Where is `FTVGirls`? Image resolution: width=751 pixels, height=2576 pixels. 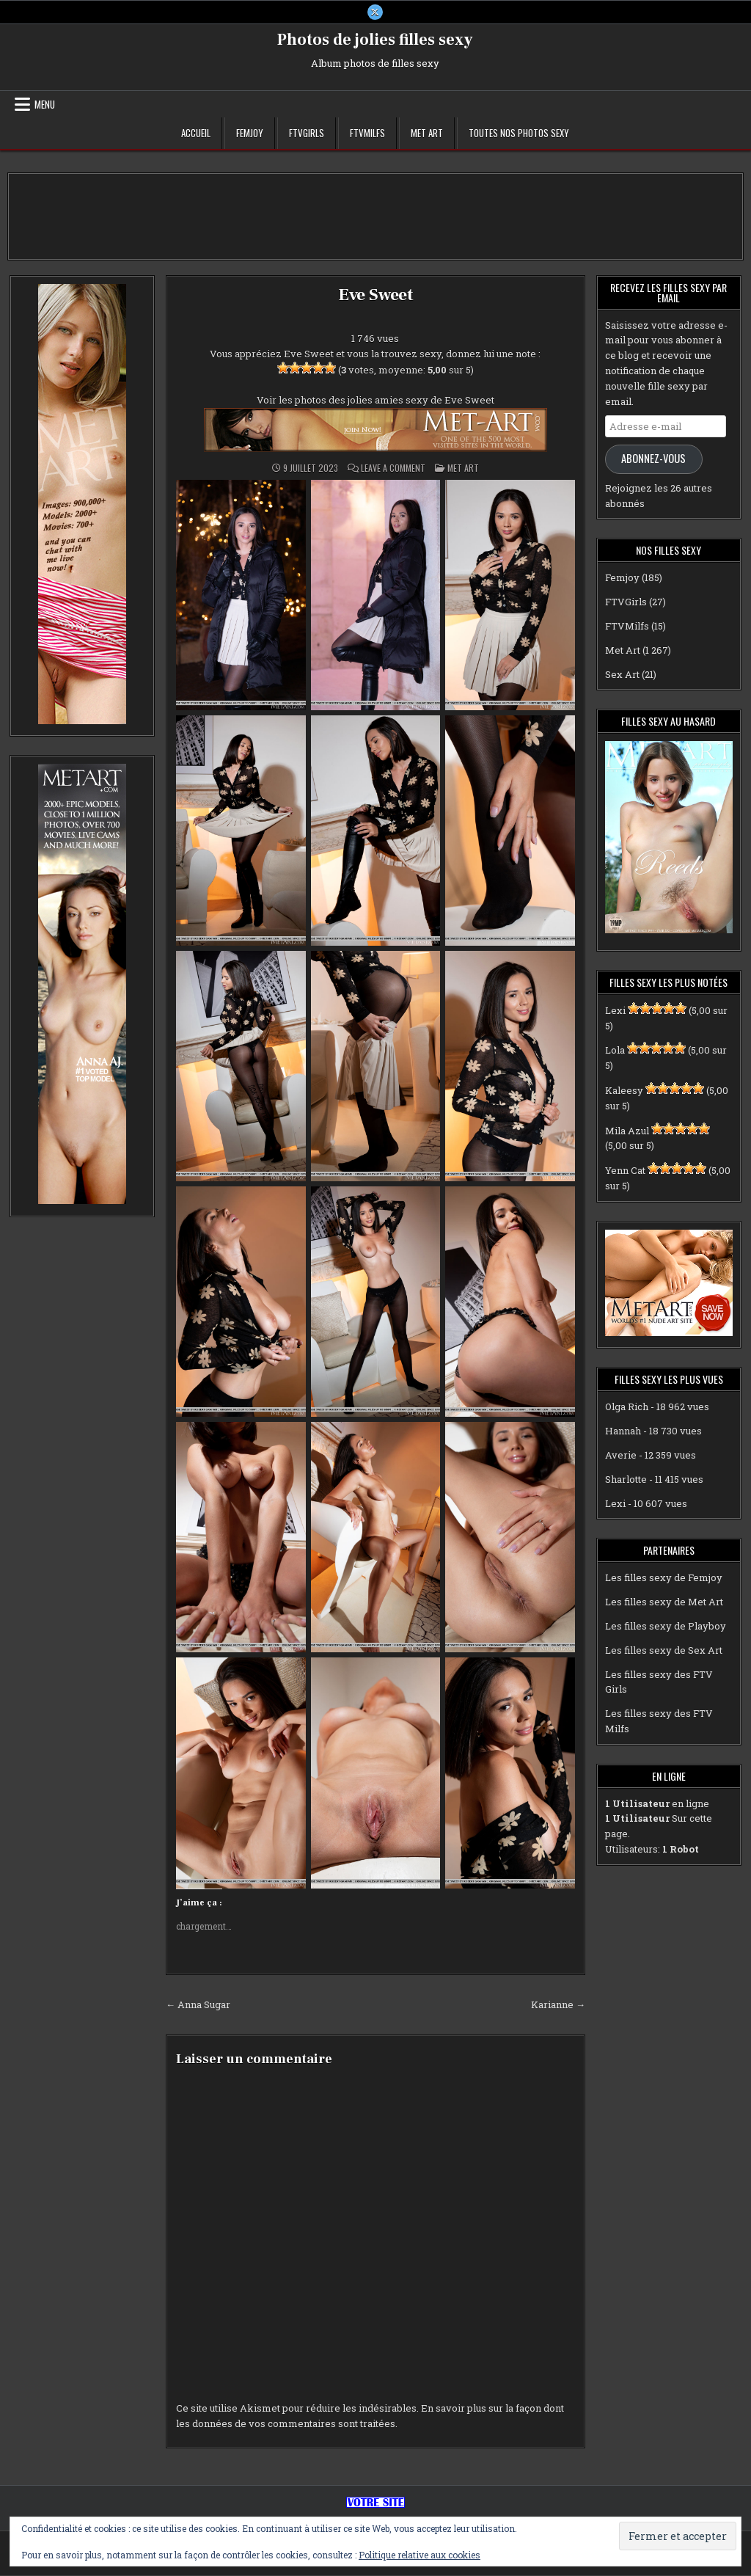 FTVGirls is located at coordinates (306, 133).